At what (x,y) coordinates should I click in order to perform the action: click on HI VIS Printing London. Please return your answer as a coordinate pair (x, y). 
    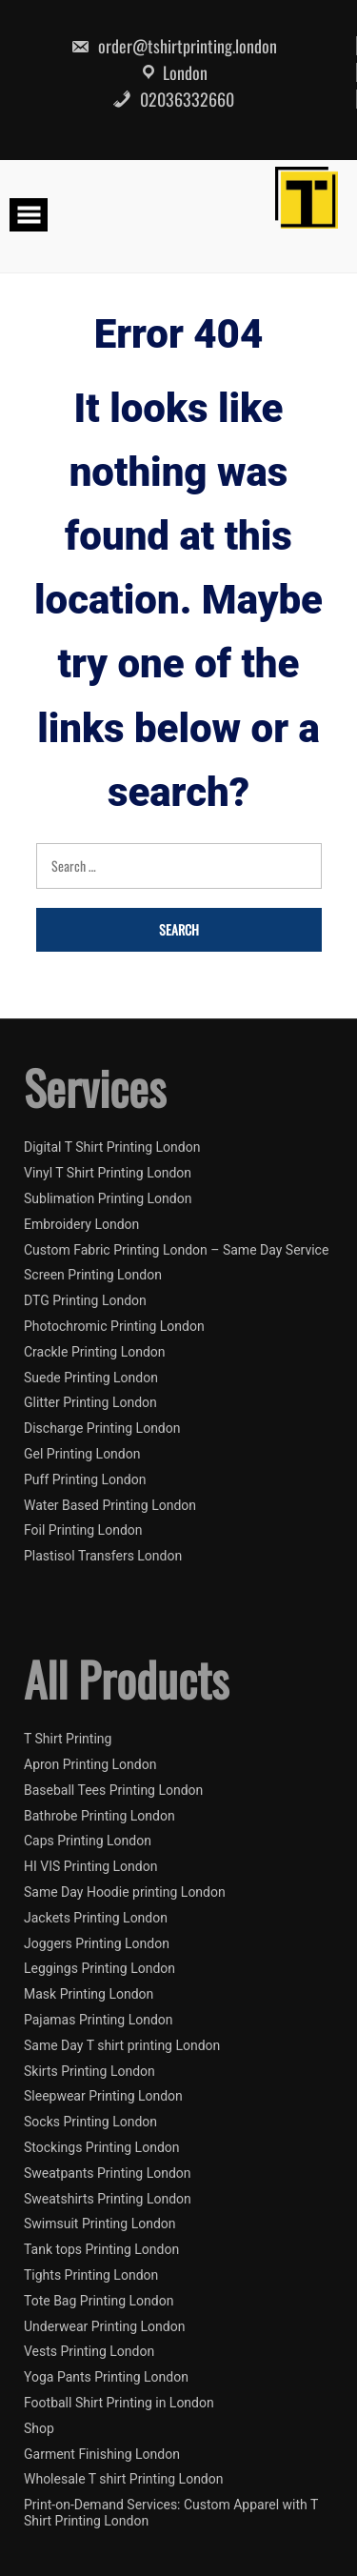
    Looking at the image, I should click on (90, 1866).